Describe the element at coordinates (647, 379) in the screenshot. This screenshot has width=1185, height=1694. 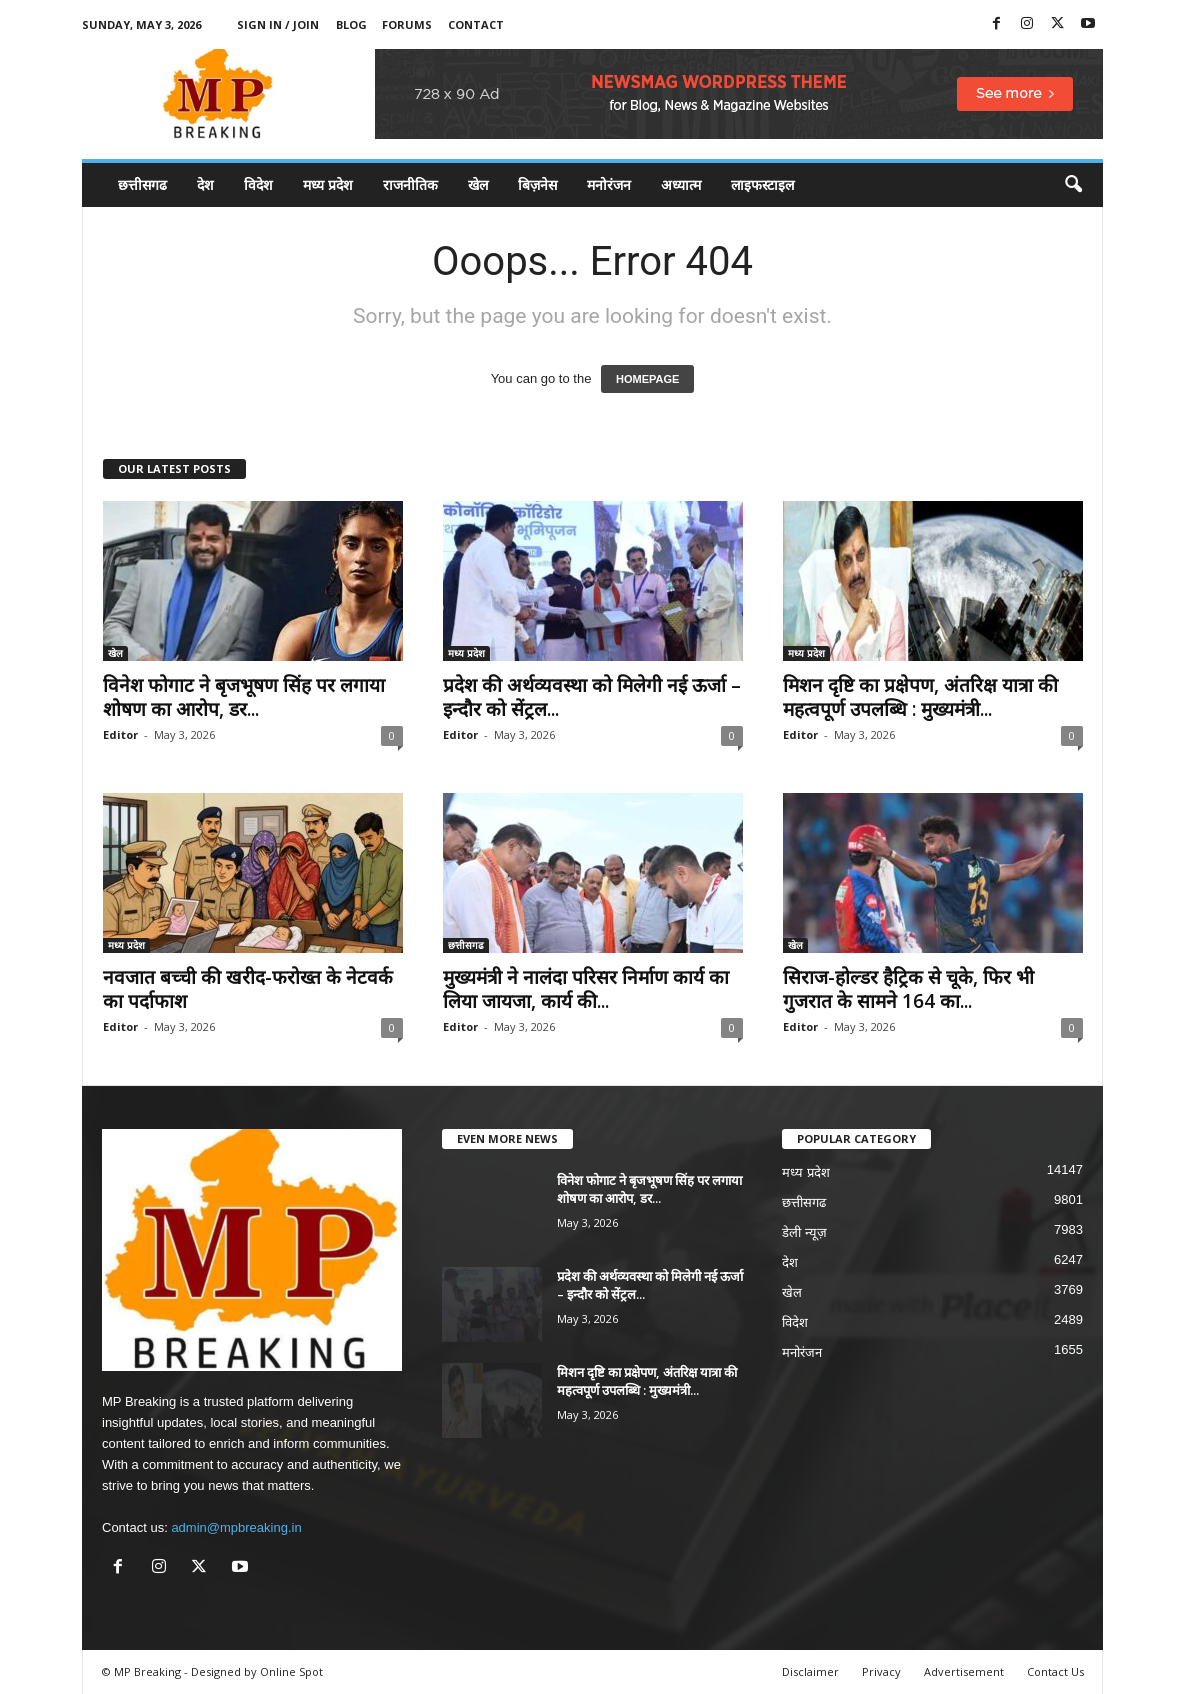
I see `HOMEPAGE` at that location.